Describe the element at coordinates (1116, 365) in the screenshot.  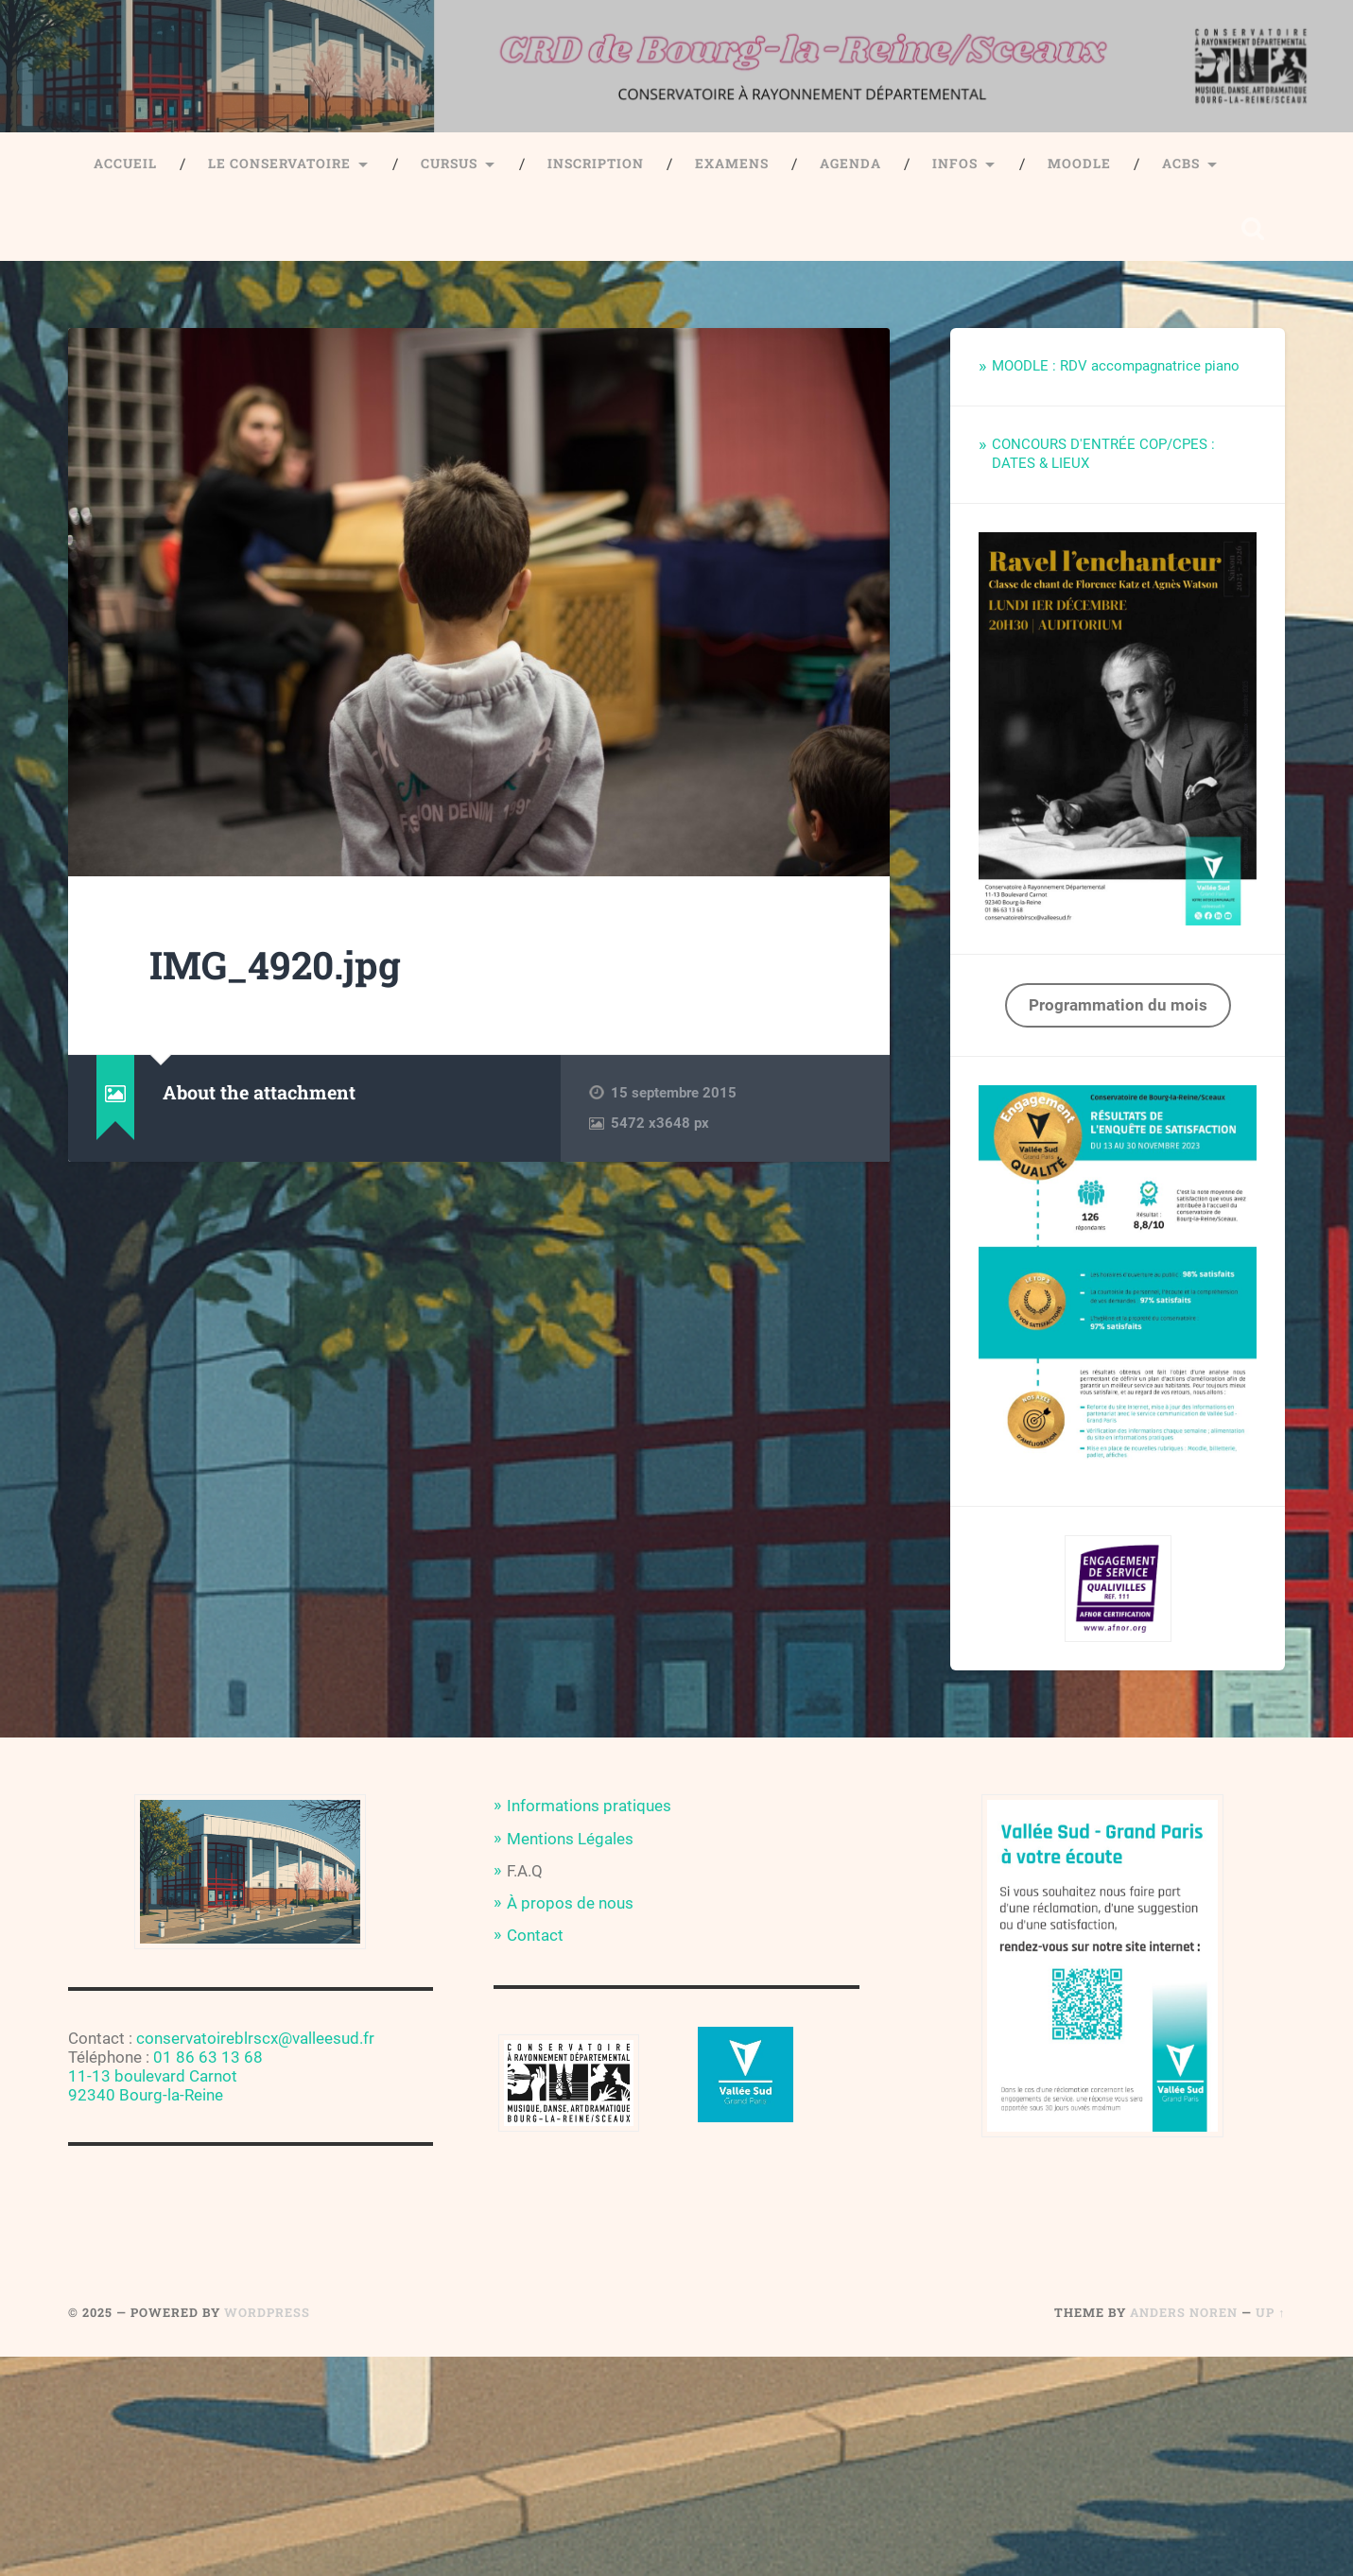
I see `MOODLE : RDV accompagnatrice piano` at that location.